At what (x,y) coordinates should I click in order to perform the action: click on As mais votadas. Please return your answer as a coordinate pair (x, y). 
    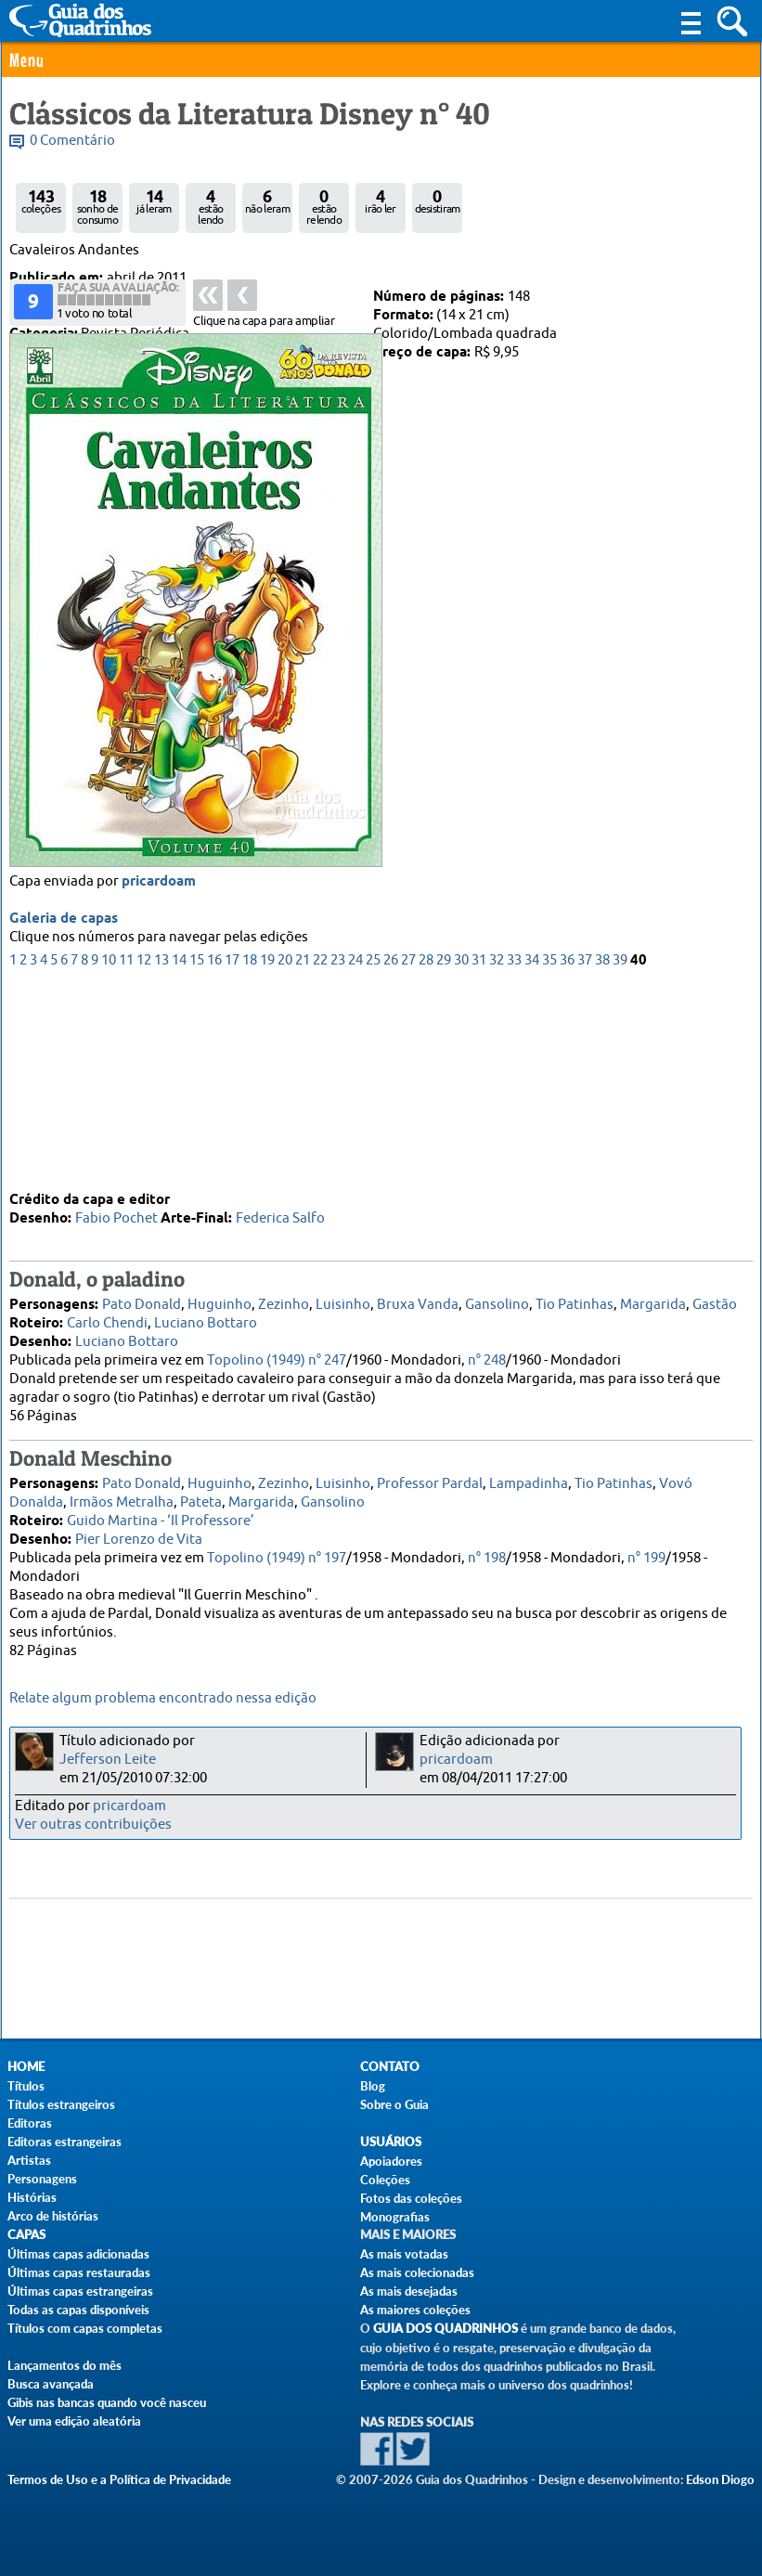
    Looking at the image, I should click on (404, 2253).